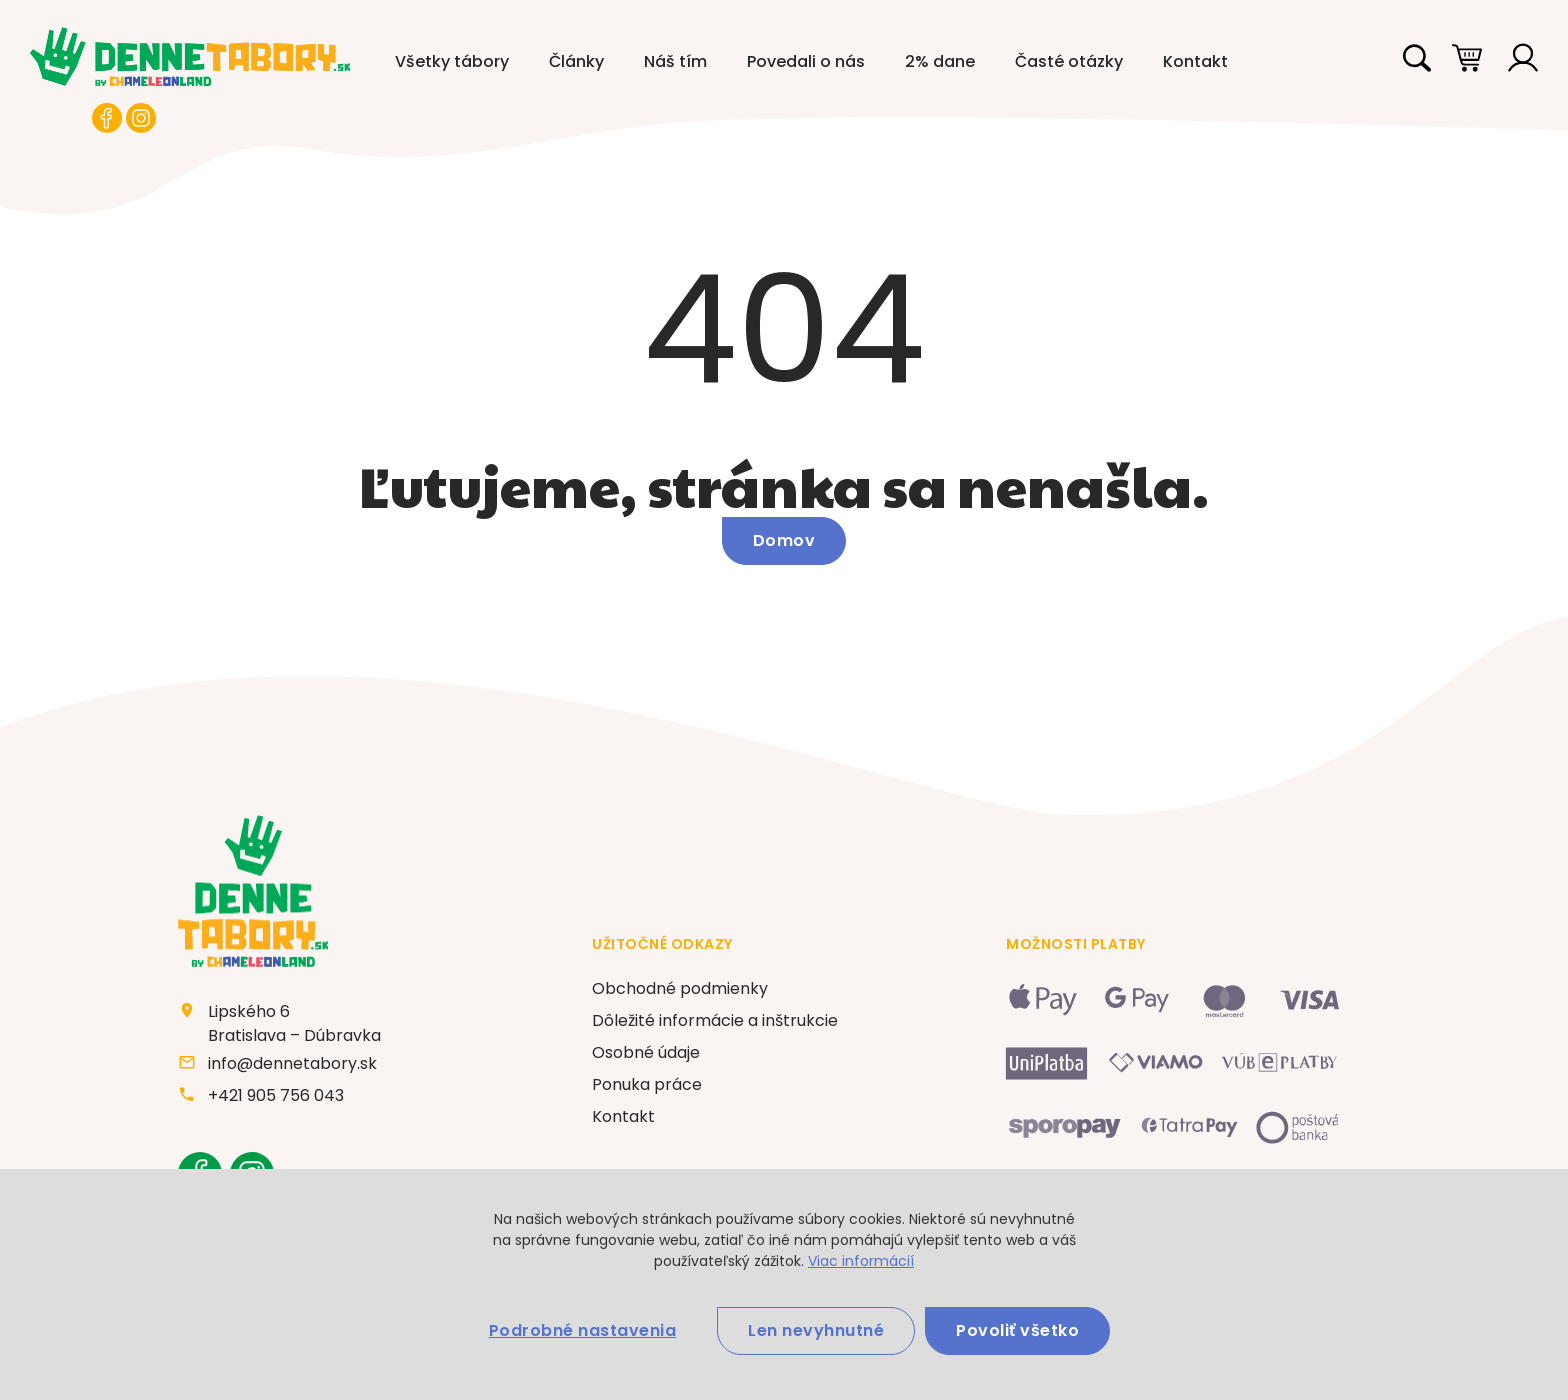  Describe the element at coordinates (806, 61) in the screenshot. I see `Povedali o nás` at that location.